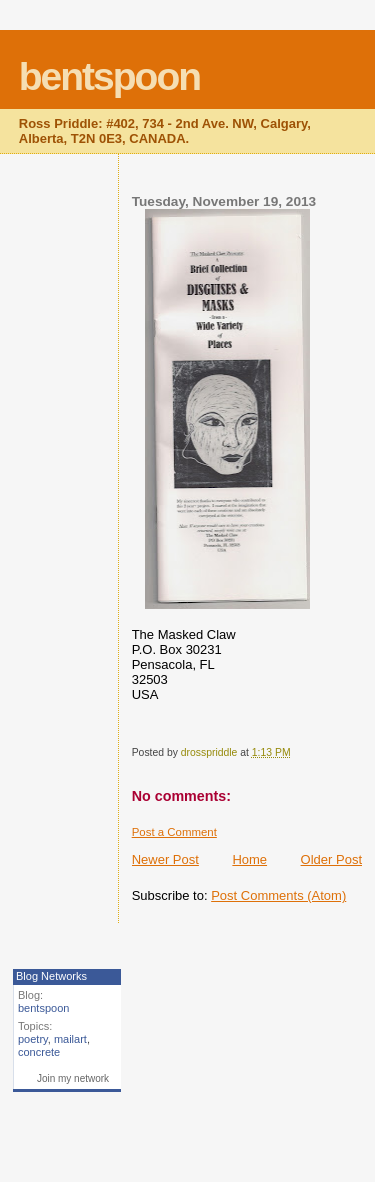  I want to click on Home, so click(249, 859).